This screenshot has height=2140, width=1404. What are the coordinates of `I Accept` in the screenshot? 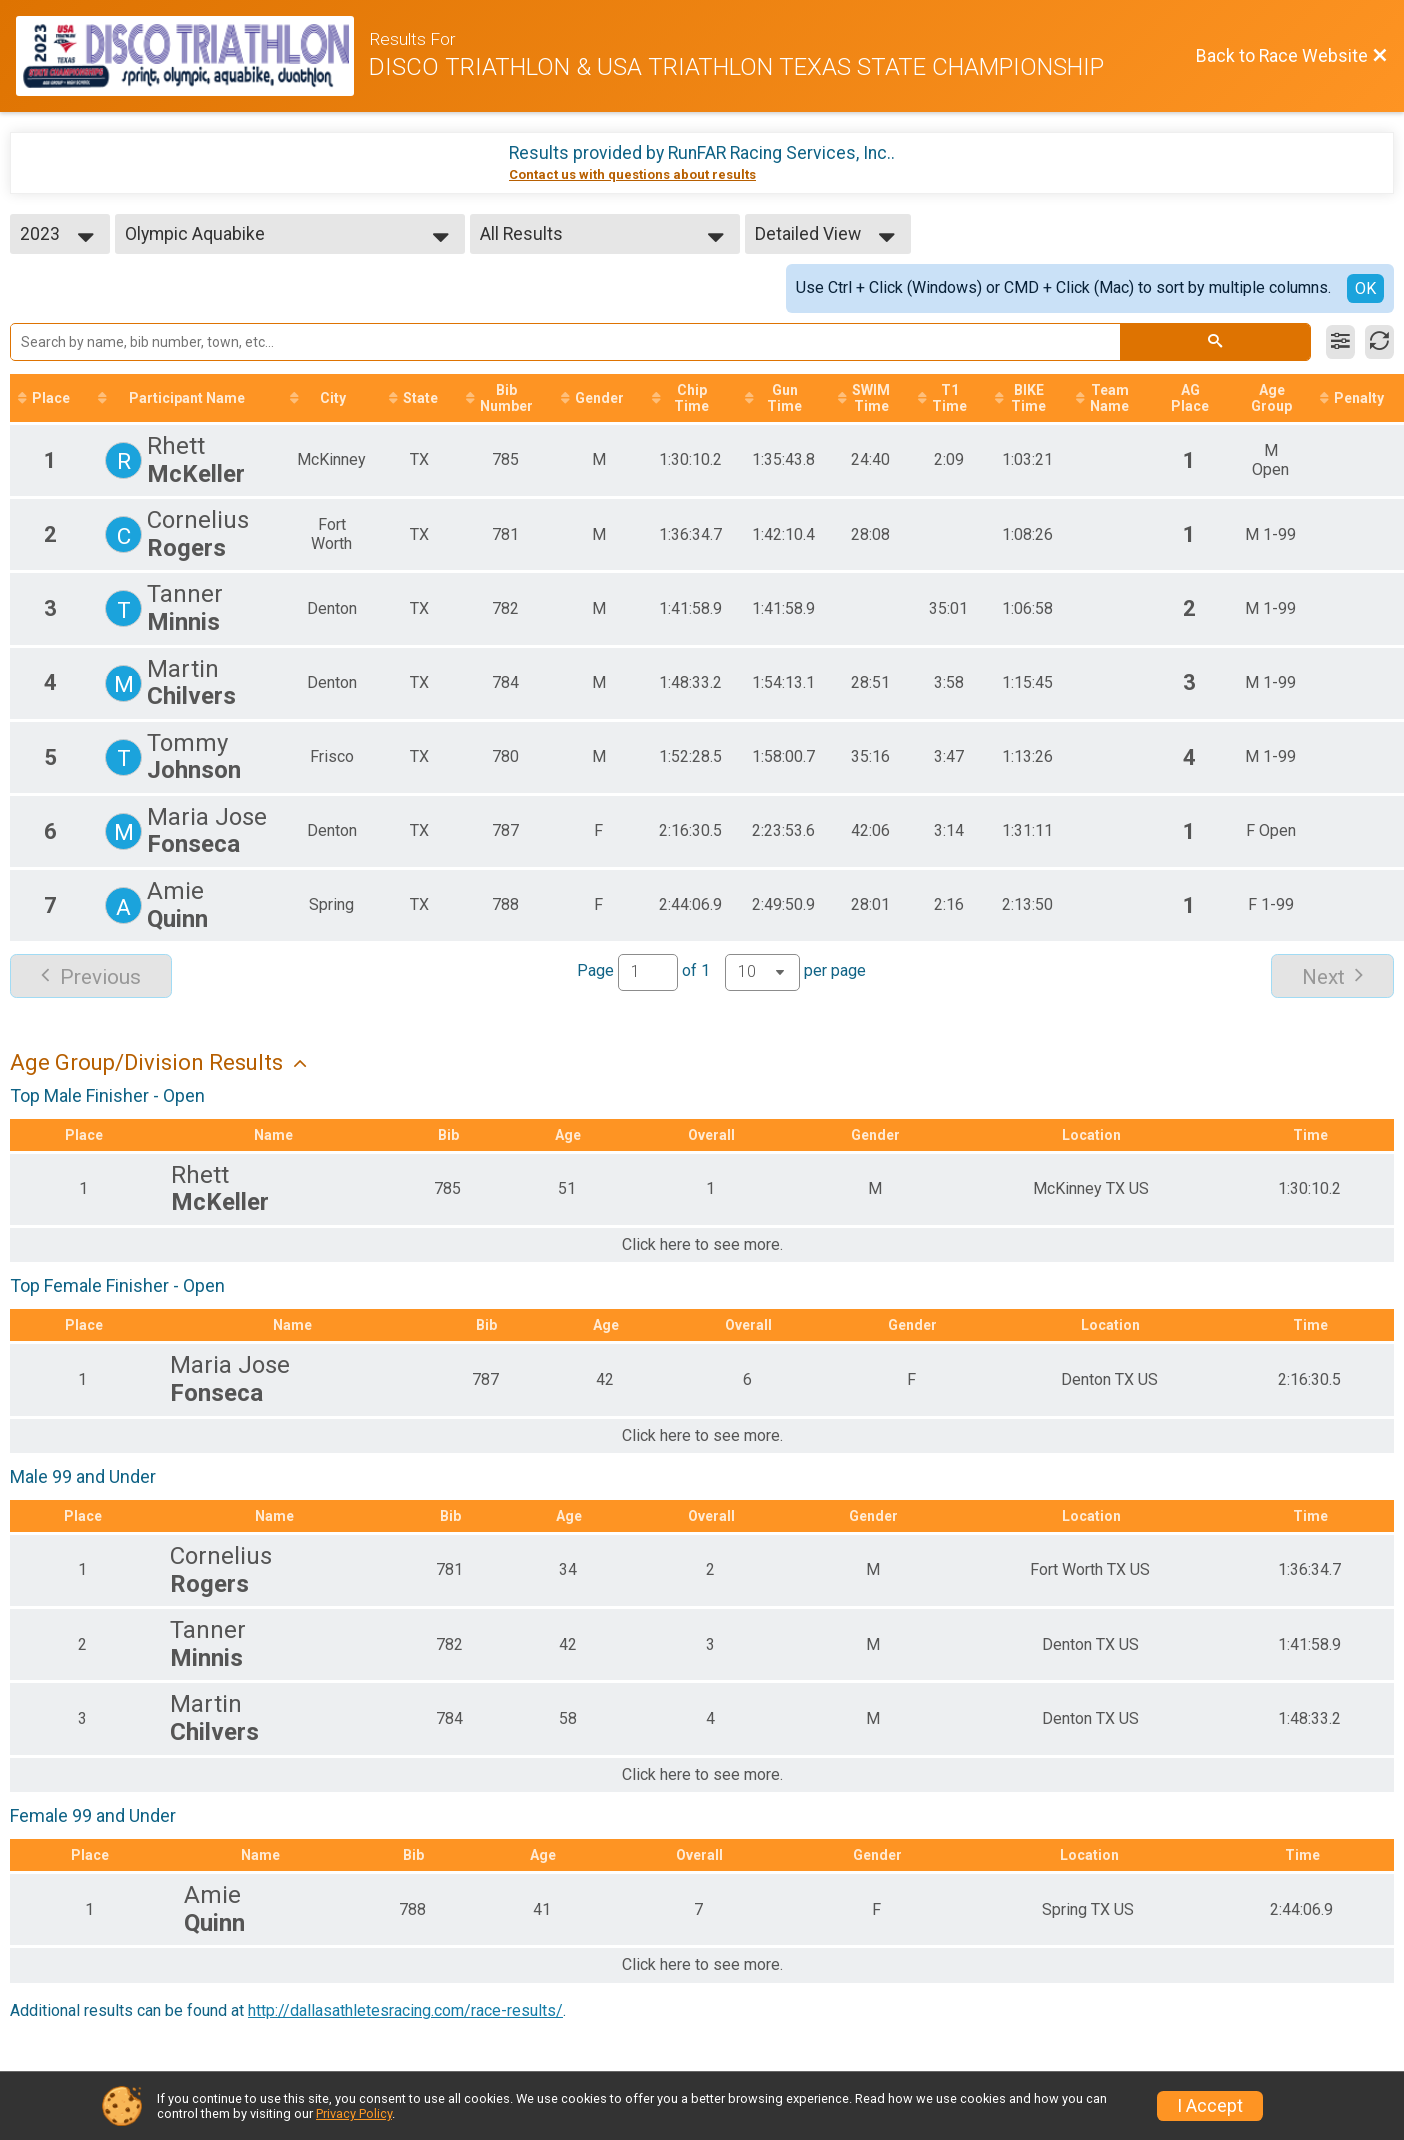 It's located at (1210, 2106).